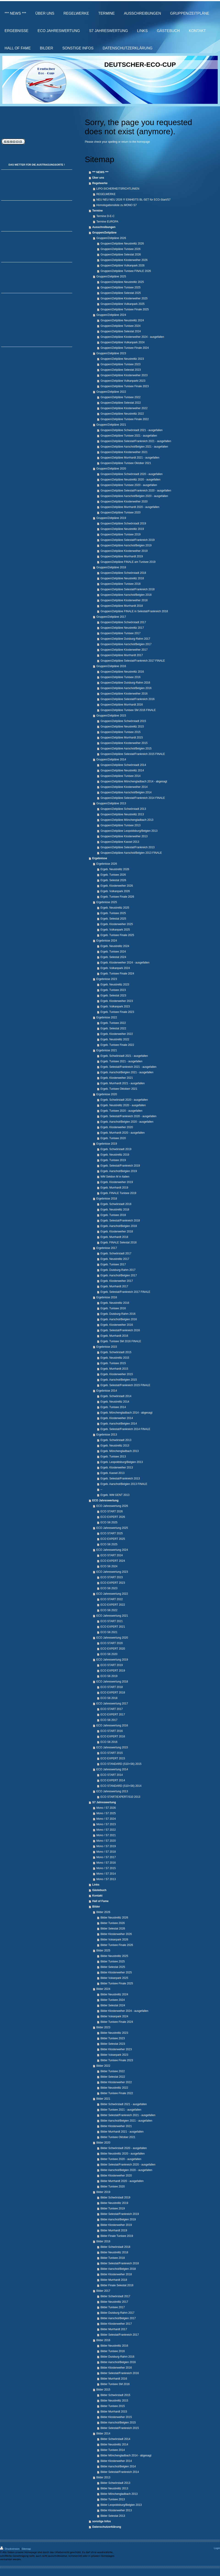  What do you see at coordinates (106, 1017) in the screenshot?
I see `Ergebnisse 2022` at bounding box center [106, 1017].